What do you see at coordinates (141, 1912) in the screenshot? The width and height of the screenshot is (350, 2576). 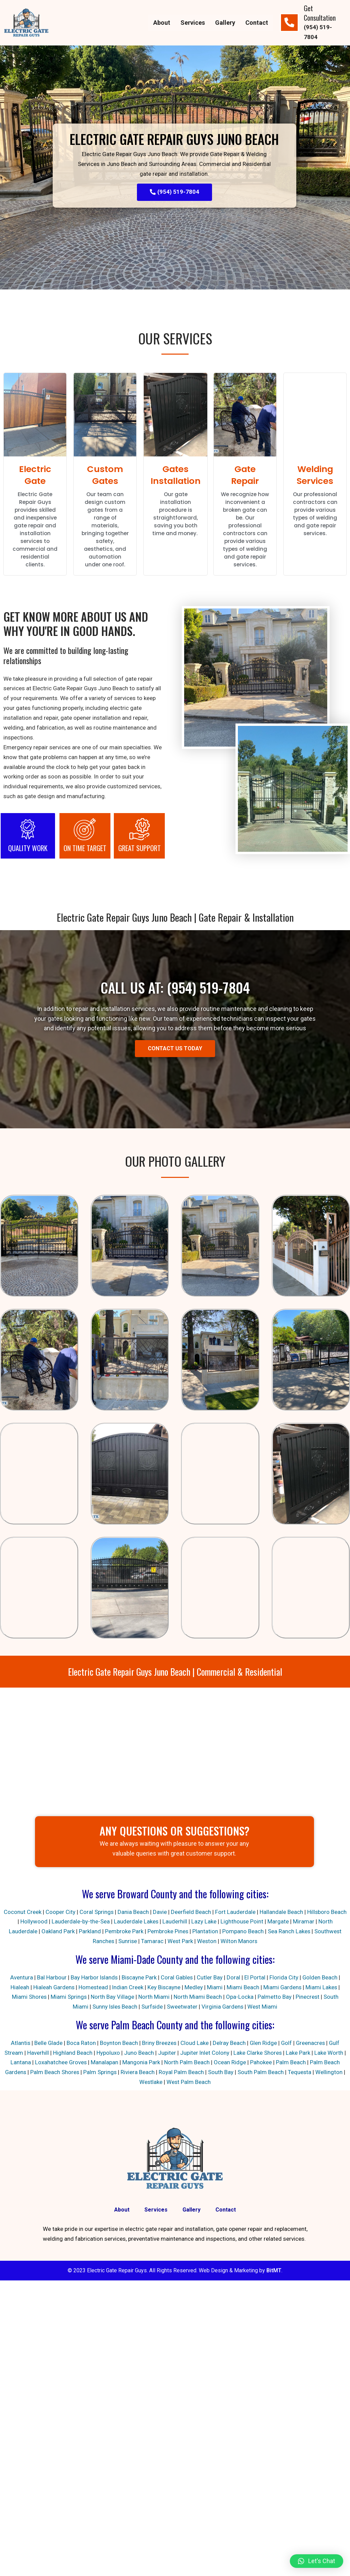 I see `Dania Beach` at bounding box center [141, 1912].